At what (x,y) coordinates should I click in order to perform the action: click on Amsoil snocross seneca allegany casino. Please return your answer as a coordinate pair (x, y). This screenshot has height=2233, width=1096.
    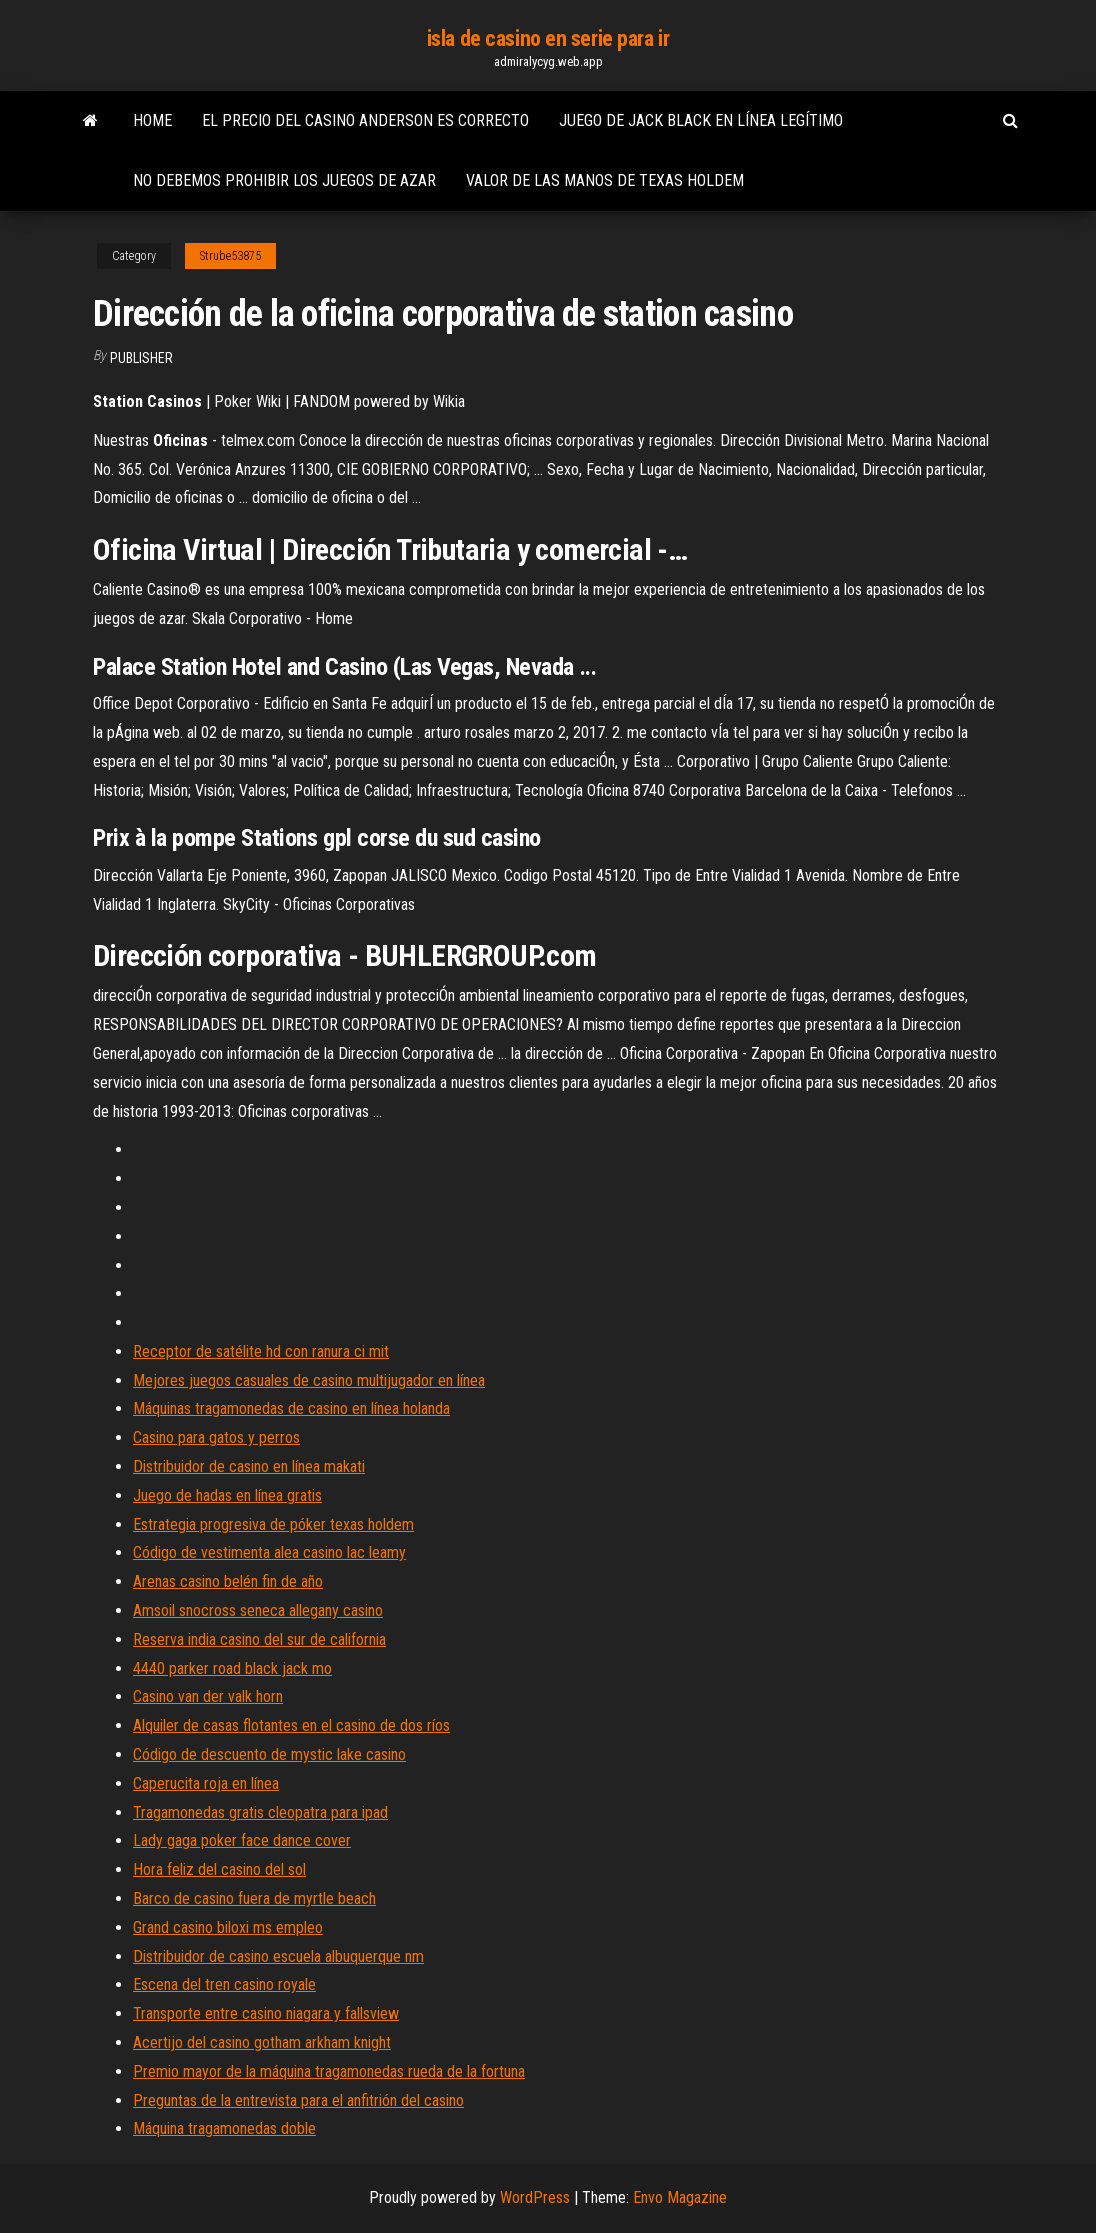
    Looking at the image, I should click on (258, 1610).